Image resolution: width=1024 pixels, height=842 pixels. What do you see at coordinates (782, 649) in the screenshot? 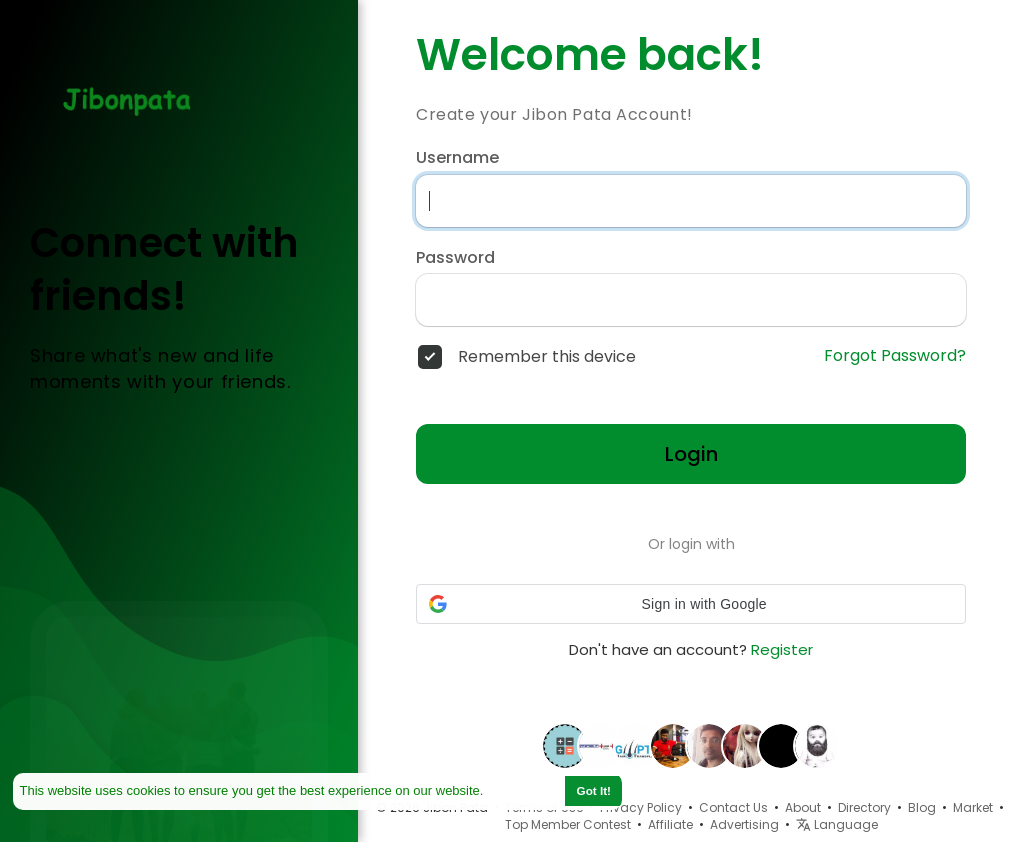
I see `Register` at bounding box center [782, 649].